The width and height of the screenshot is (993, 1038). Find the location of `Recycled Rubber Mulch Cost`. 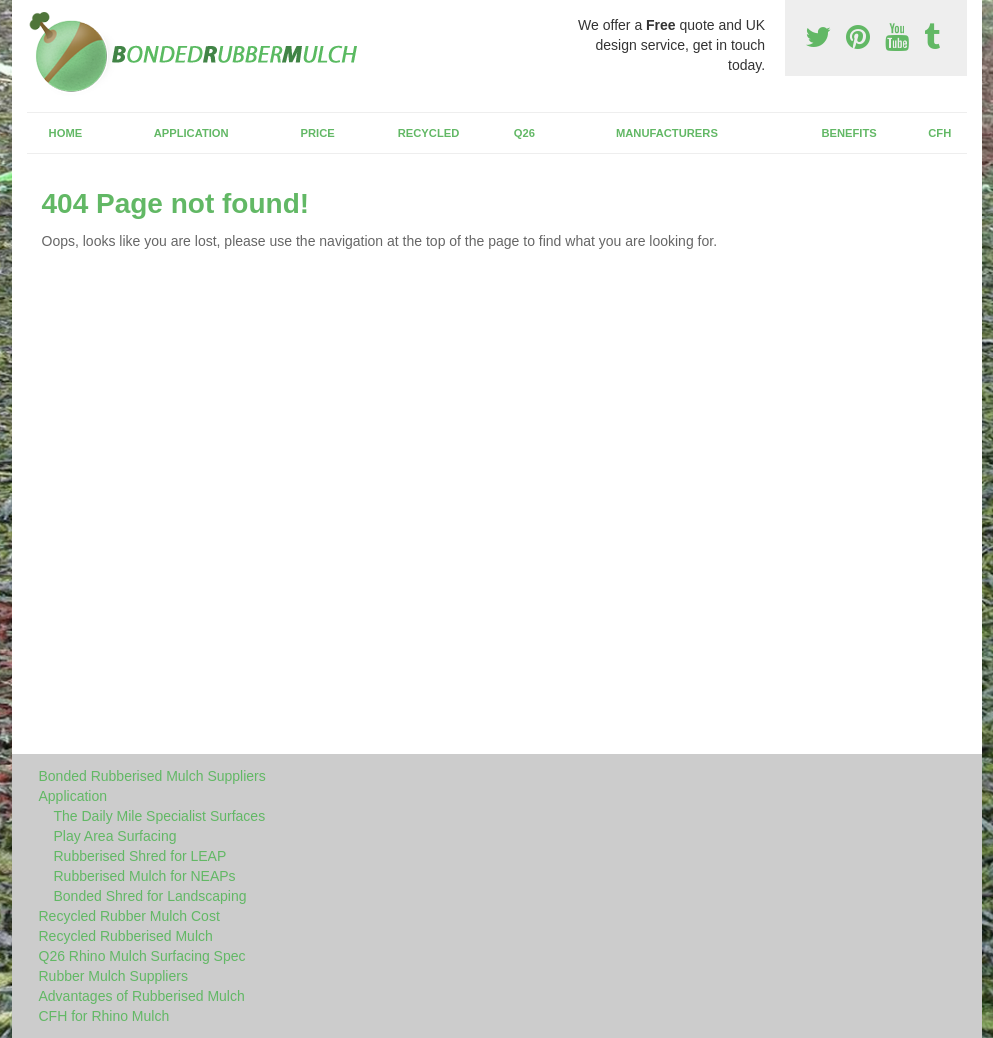

Recycled Rubber Mulch Cost is located at coordinates (129, 916).